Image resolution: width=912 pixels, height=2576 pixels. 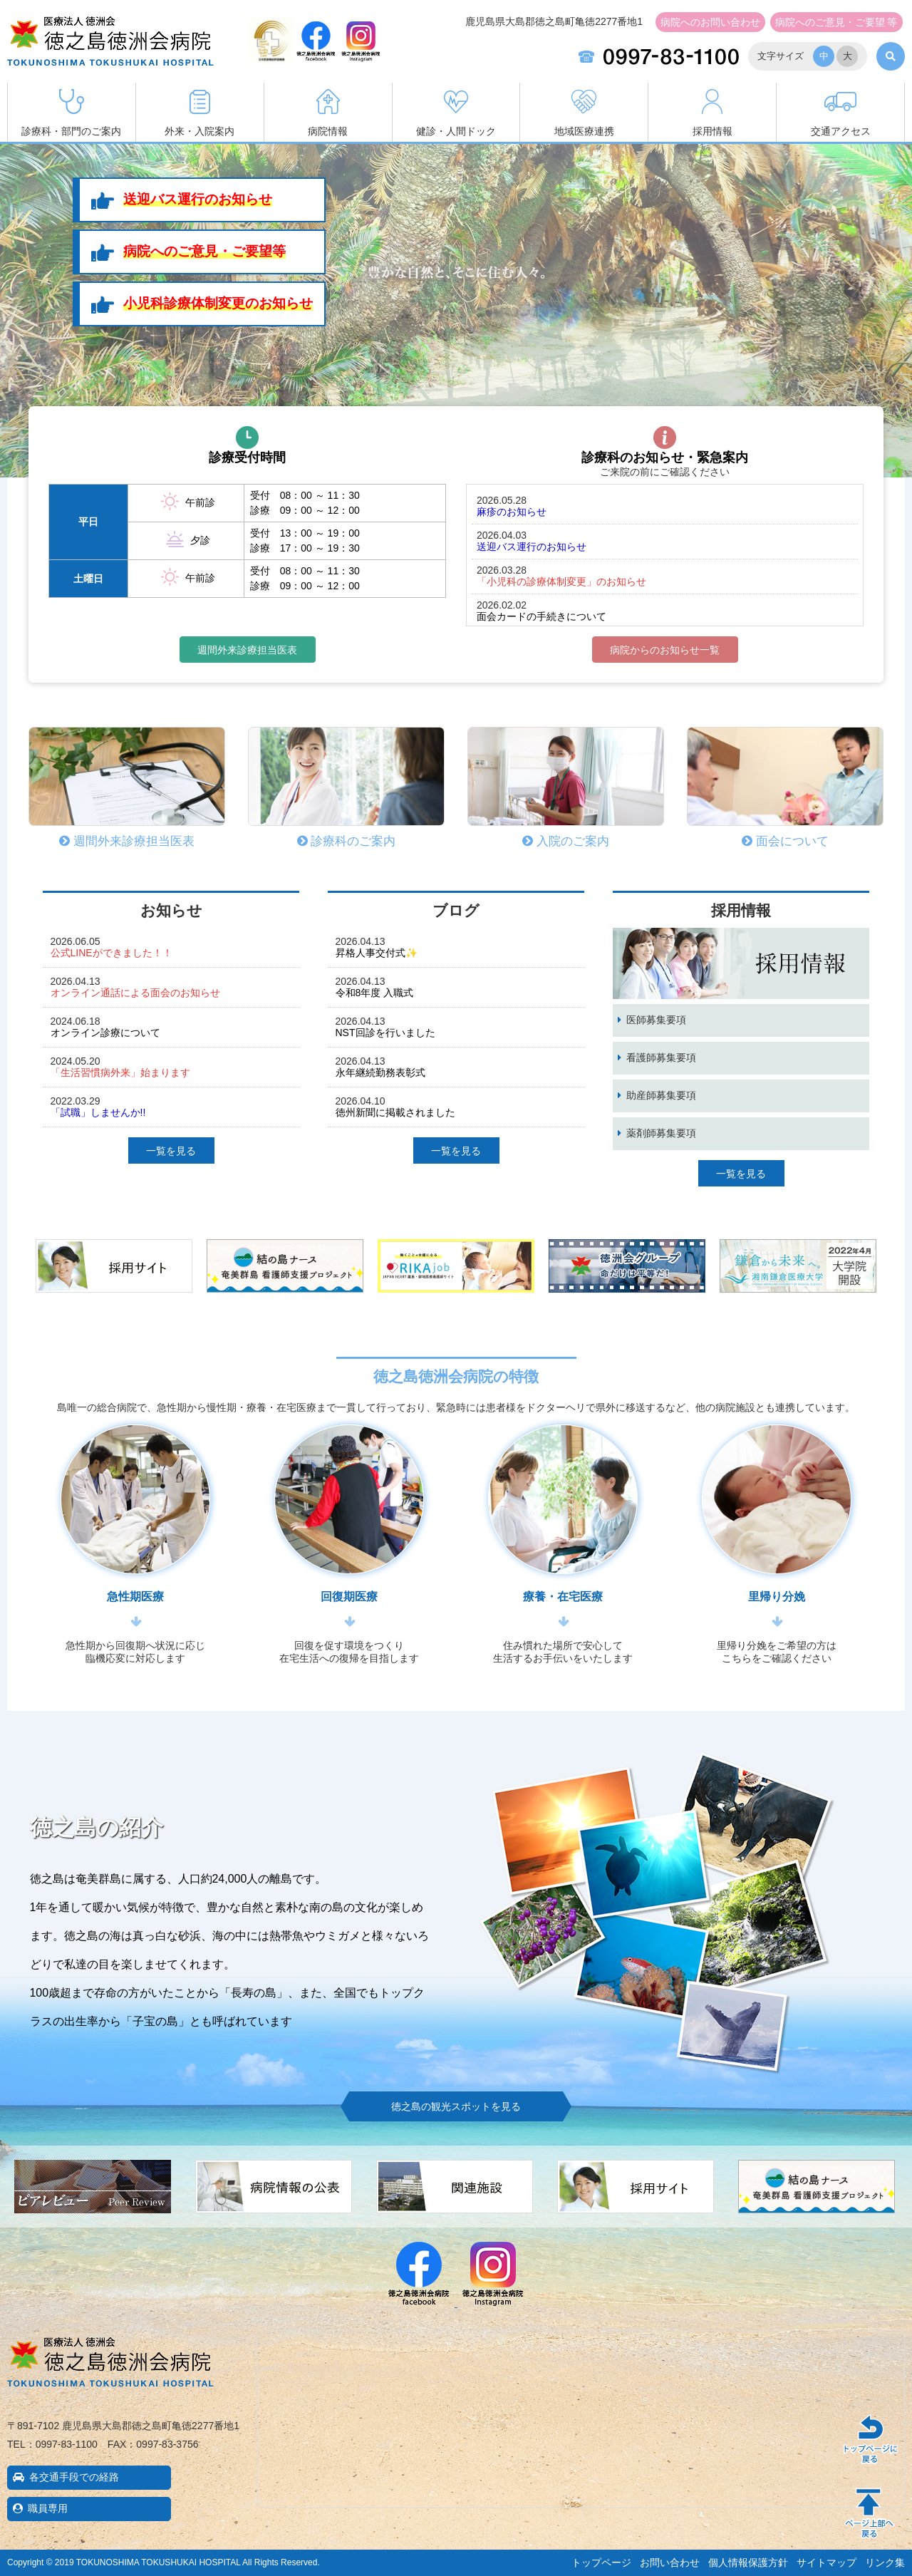 I want to click on お問い合わせ, so click(x=710, y=22).